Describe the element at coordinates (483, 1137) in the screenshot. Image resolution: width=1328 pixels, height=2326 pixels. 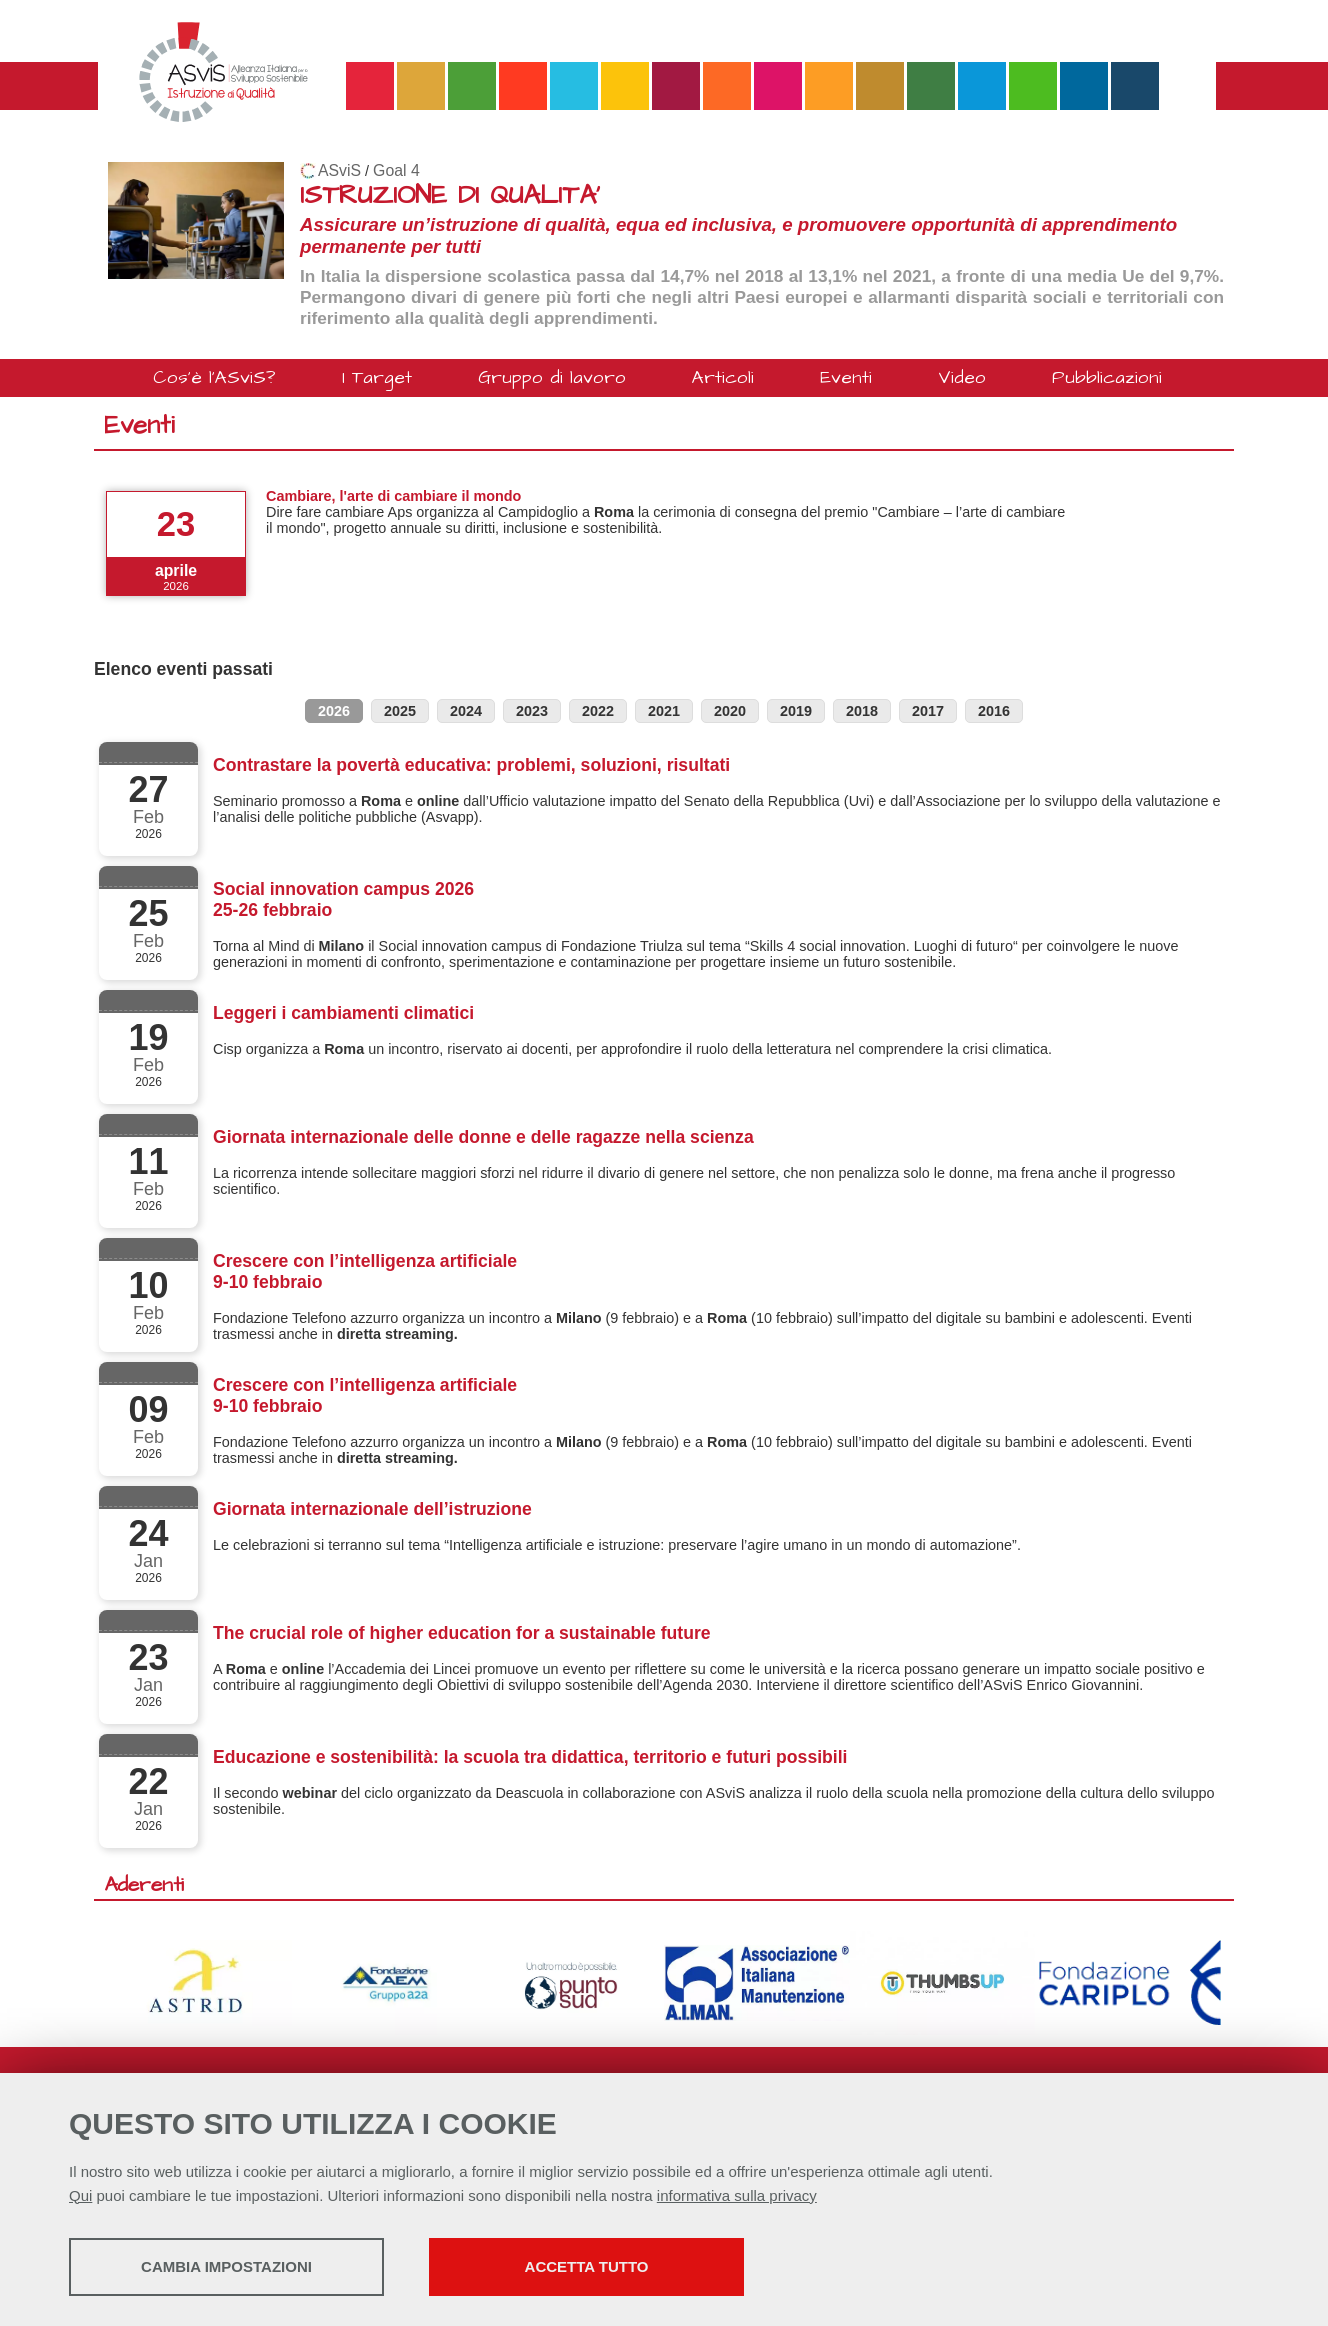
I see `Giornata internazionale delle donne e delle ragazze nella scienza` at that location.